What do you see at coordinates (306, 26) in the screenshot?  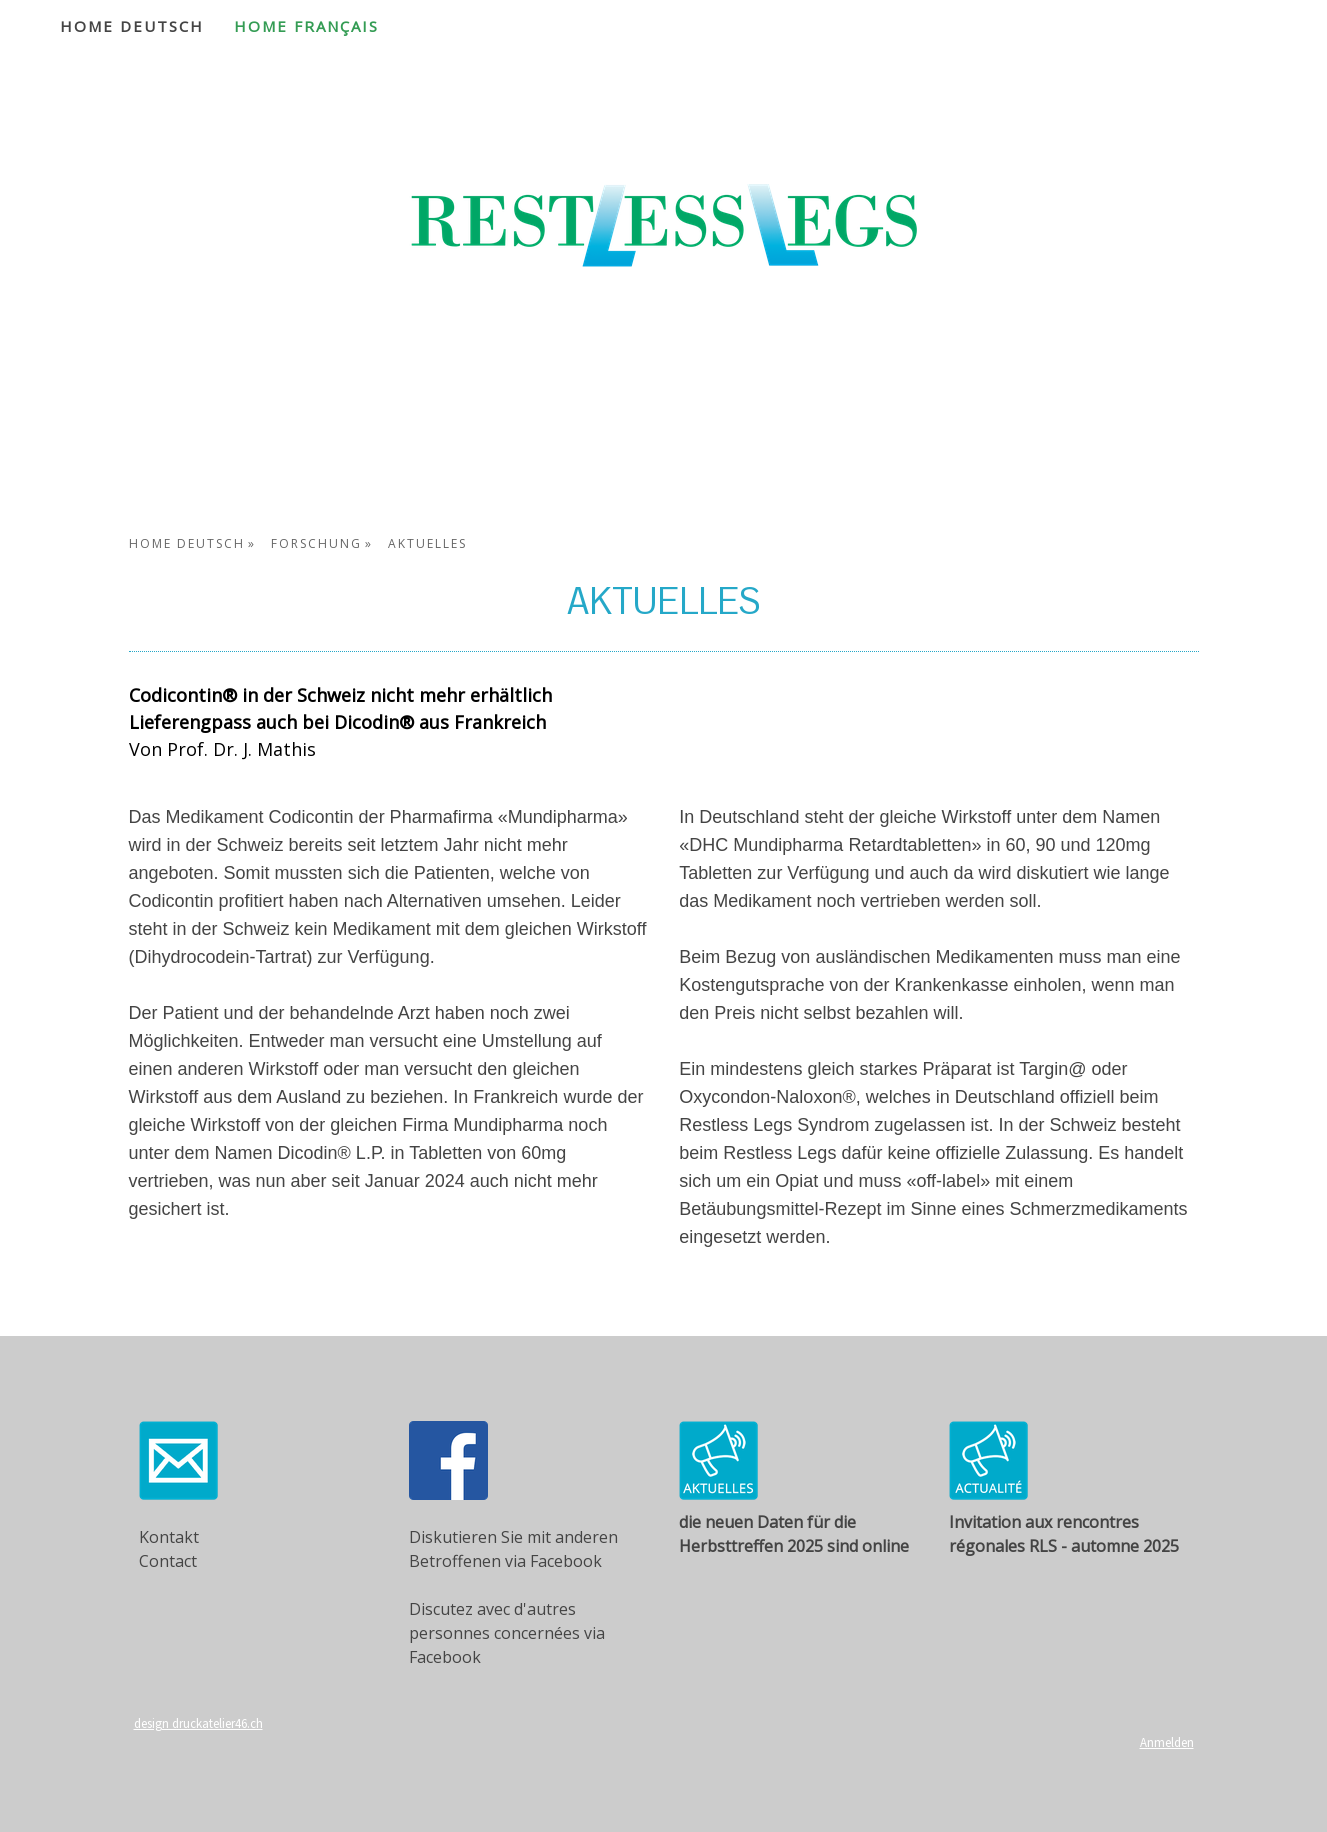 I see `Home Français` at bounding box center [306, 26].